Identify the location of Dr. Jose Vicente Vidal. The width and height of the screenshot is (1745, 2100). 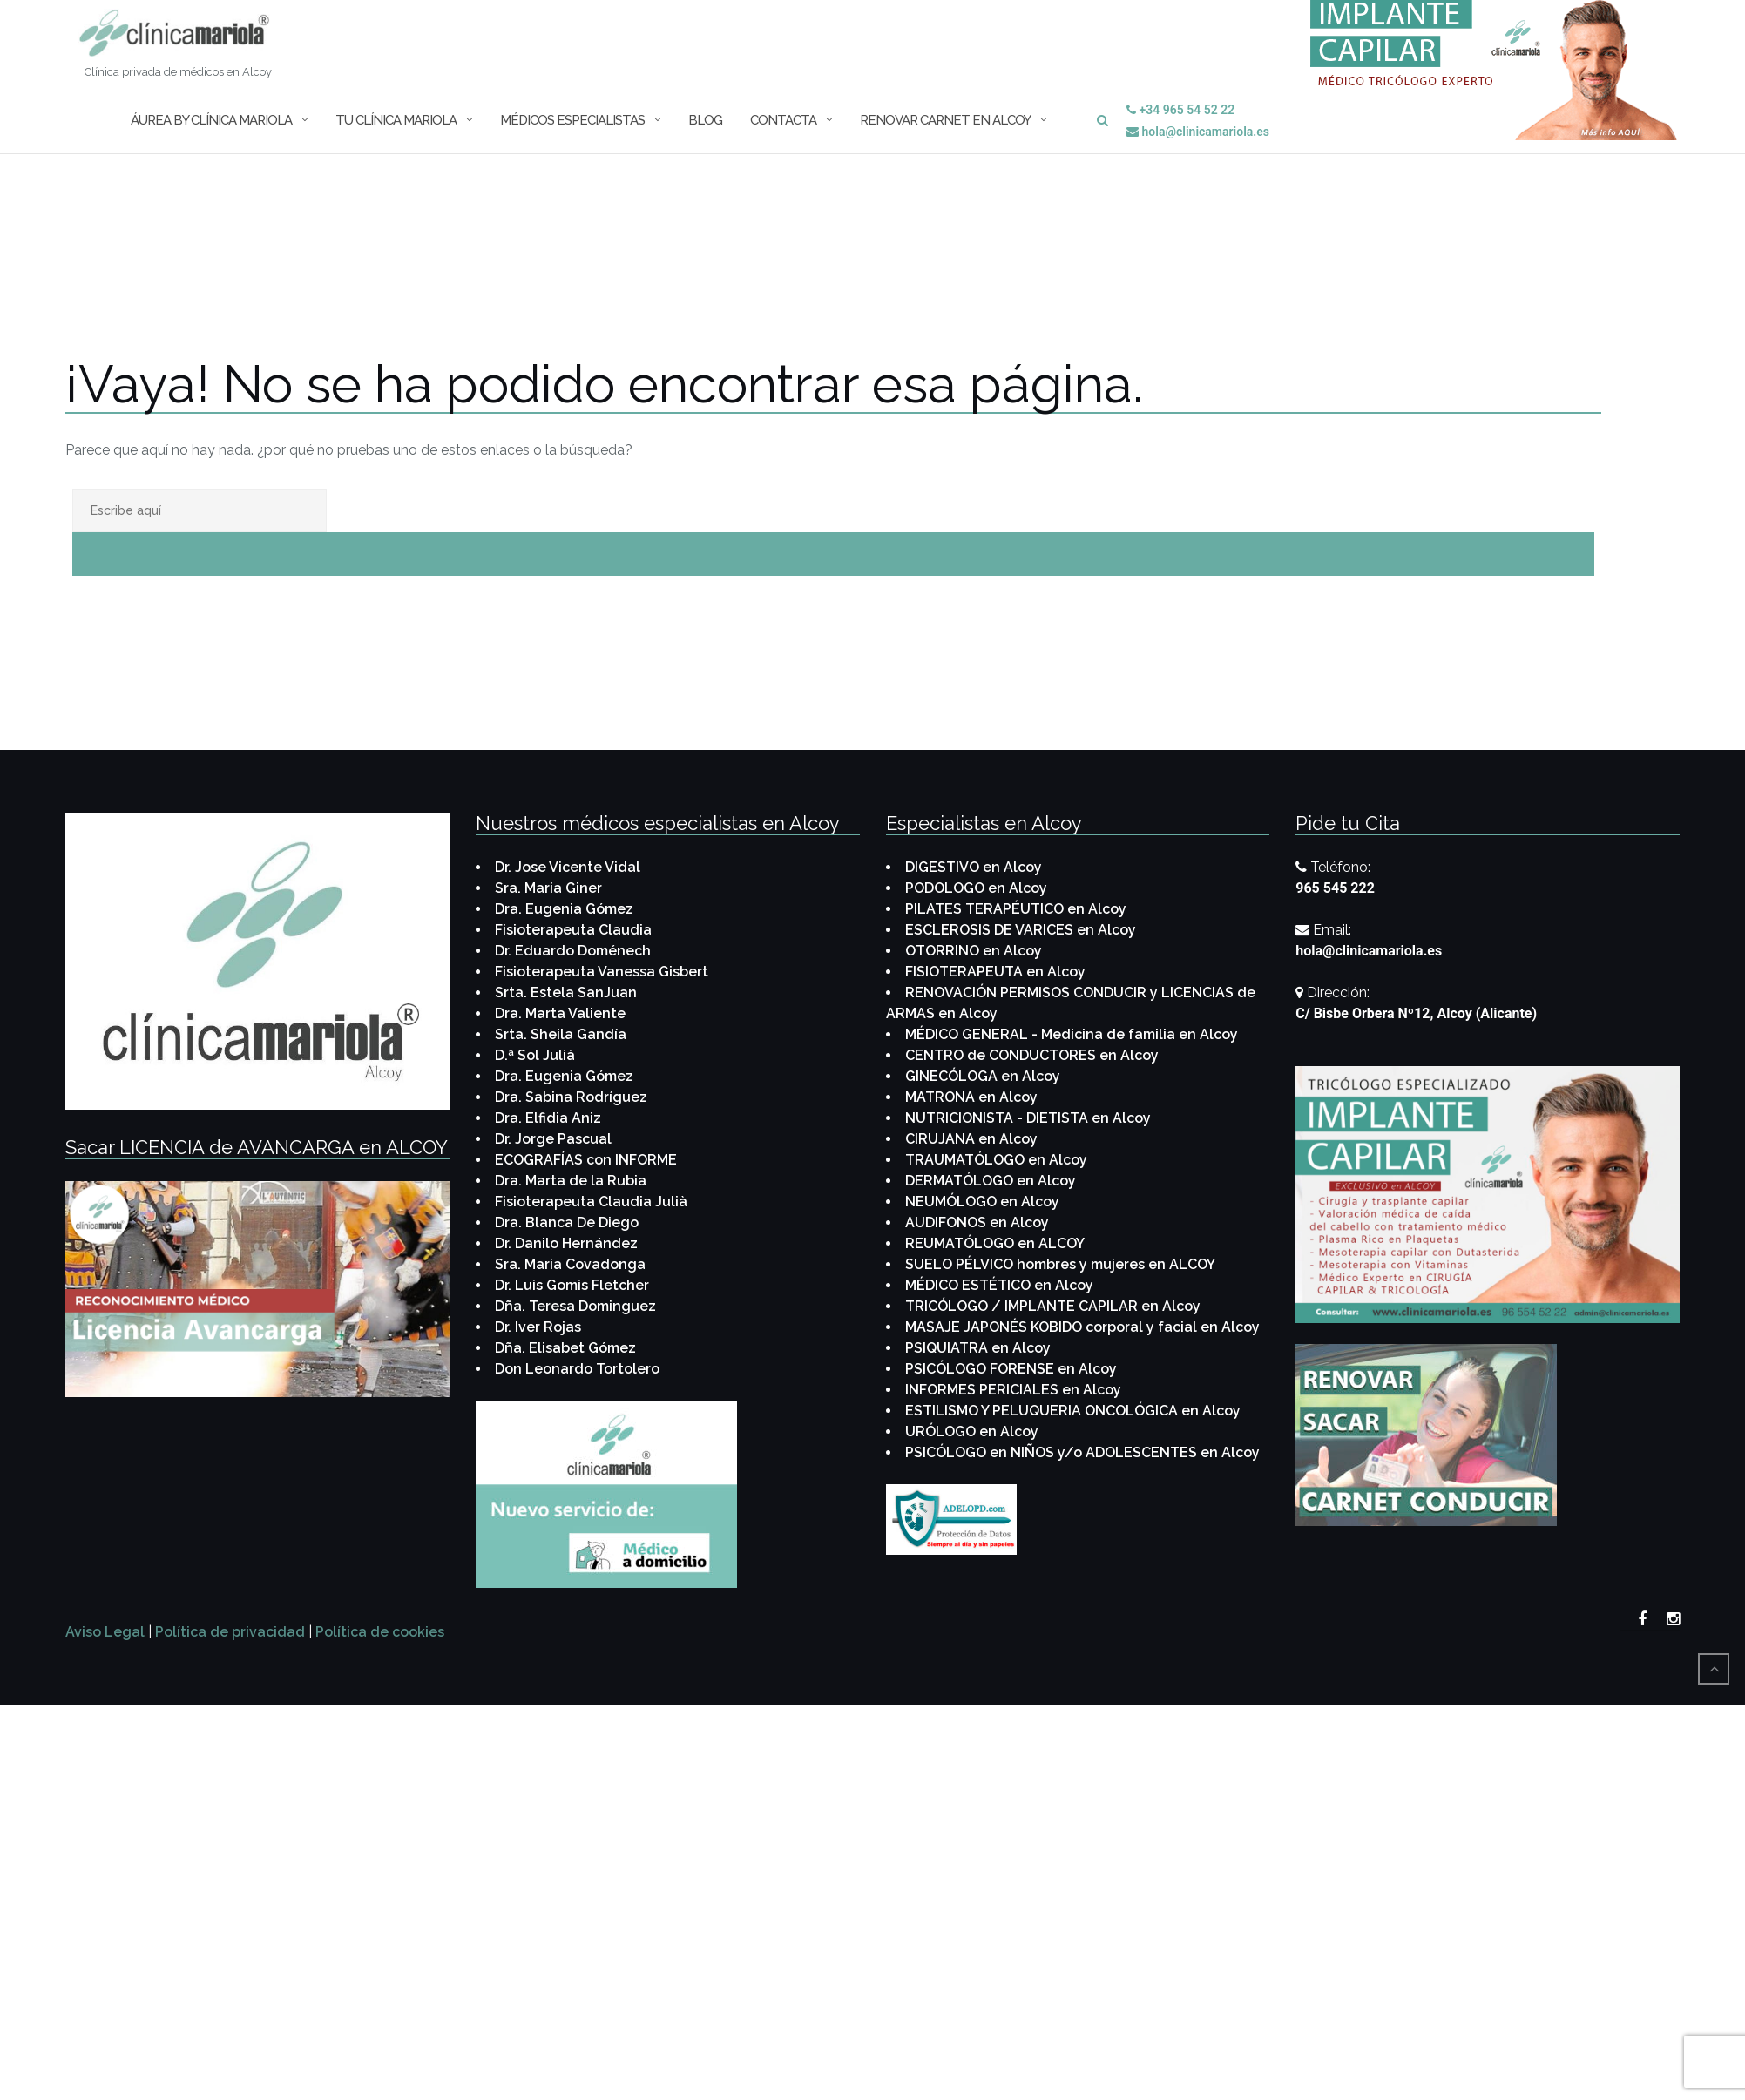
(567, 867).